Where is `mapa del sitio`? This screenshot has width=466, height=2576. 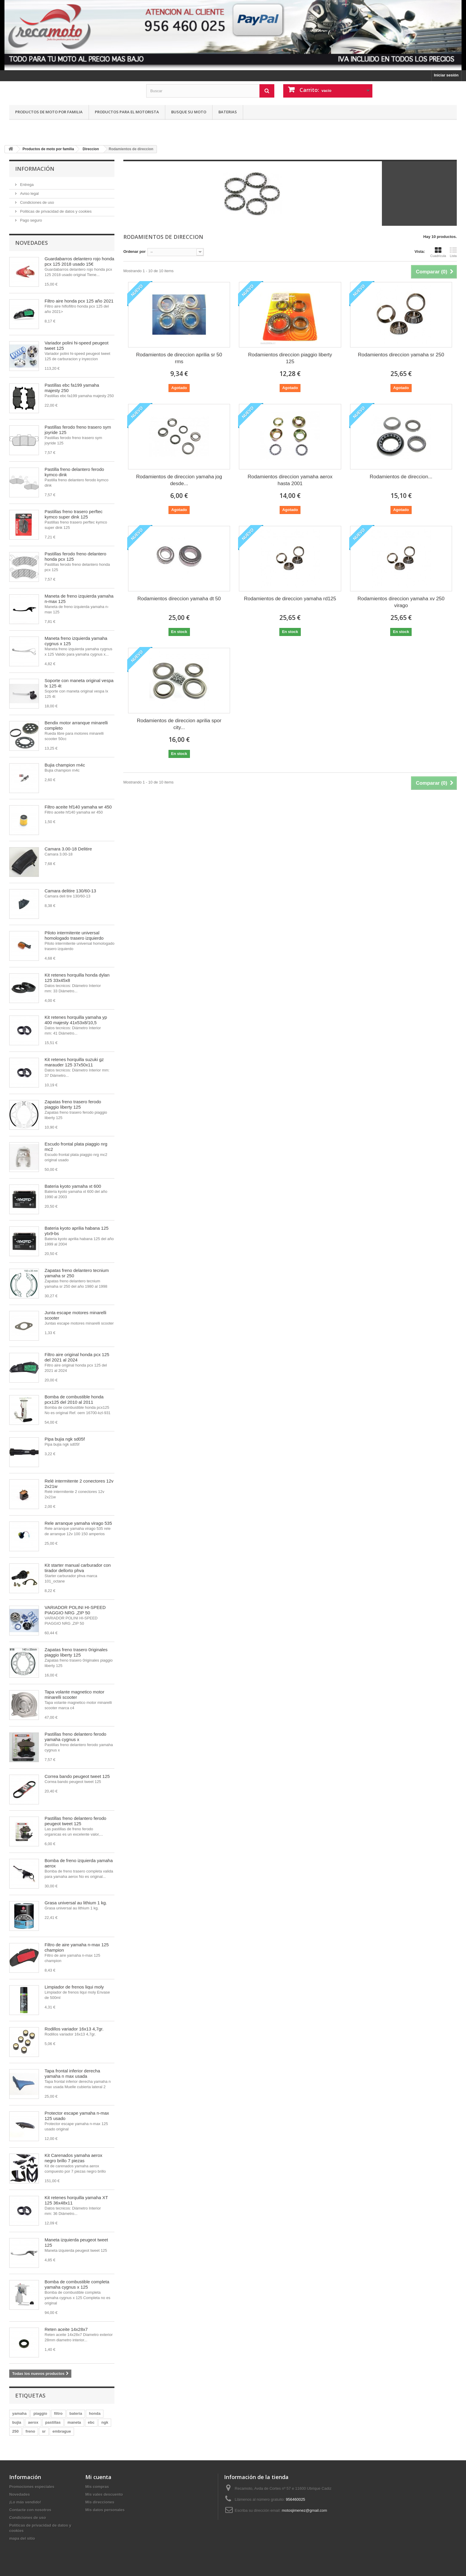
mapa del sitio is located at coordinates (22, 2538).